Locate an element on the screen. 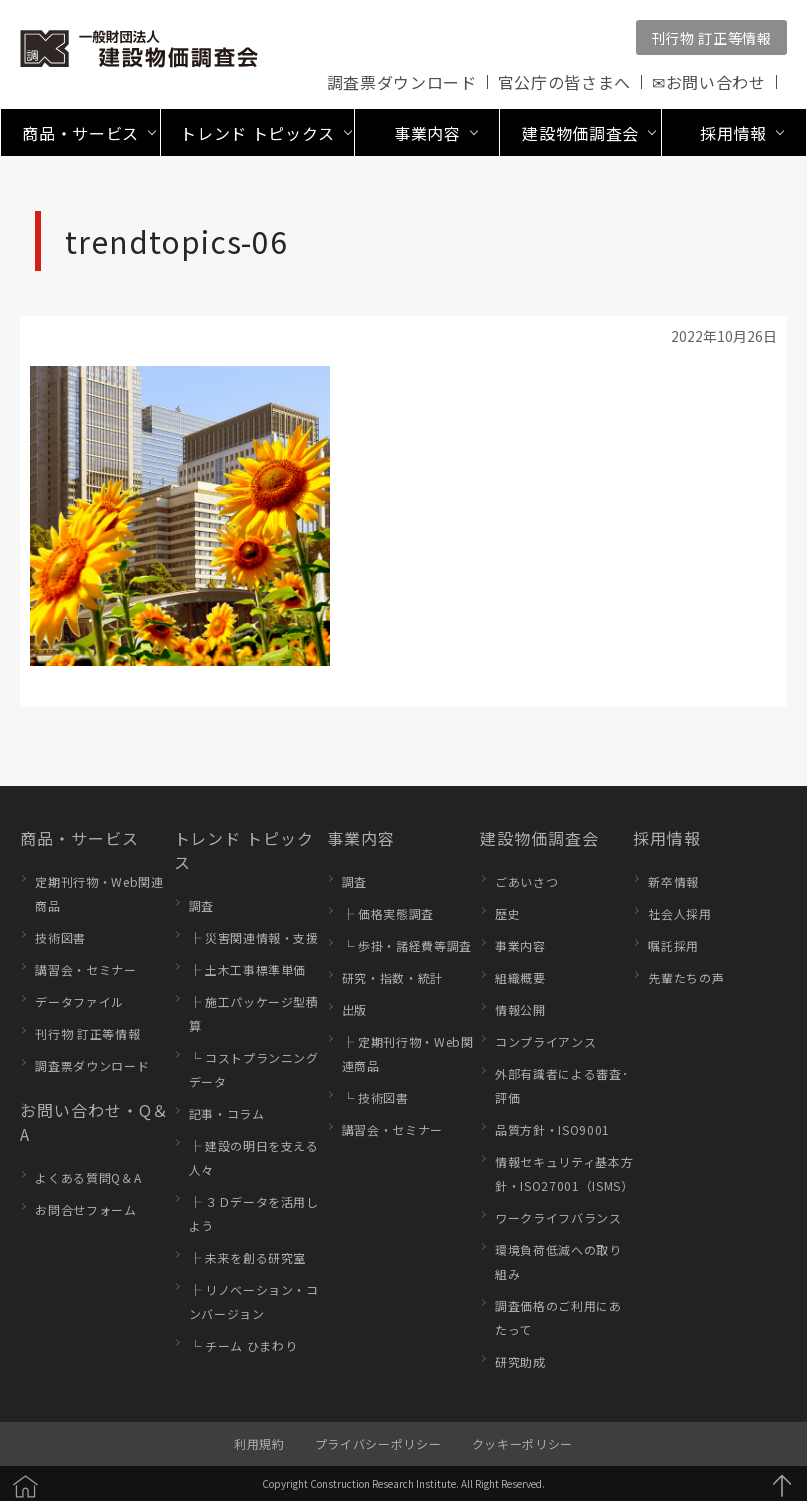  コンプライアンス is located at coordinates (545, 1041).